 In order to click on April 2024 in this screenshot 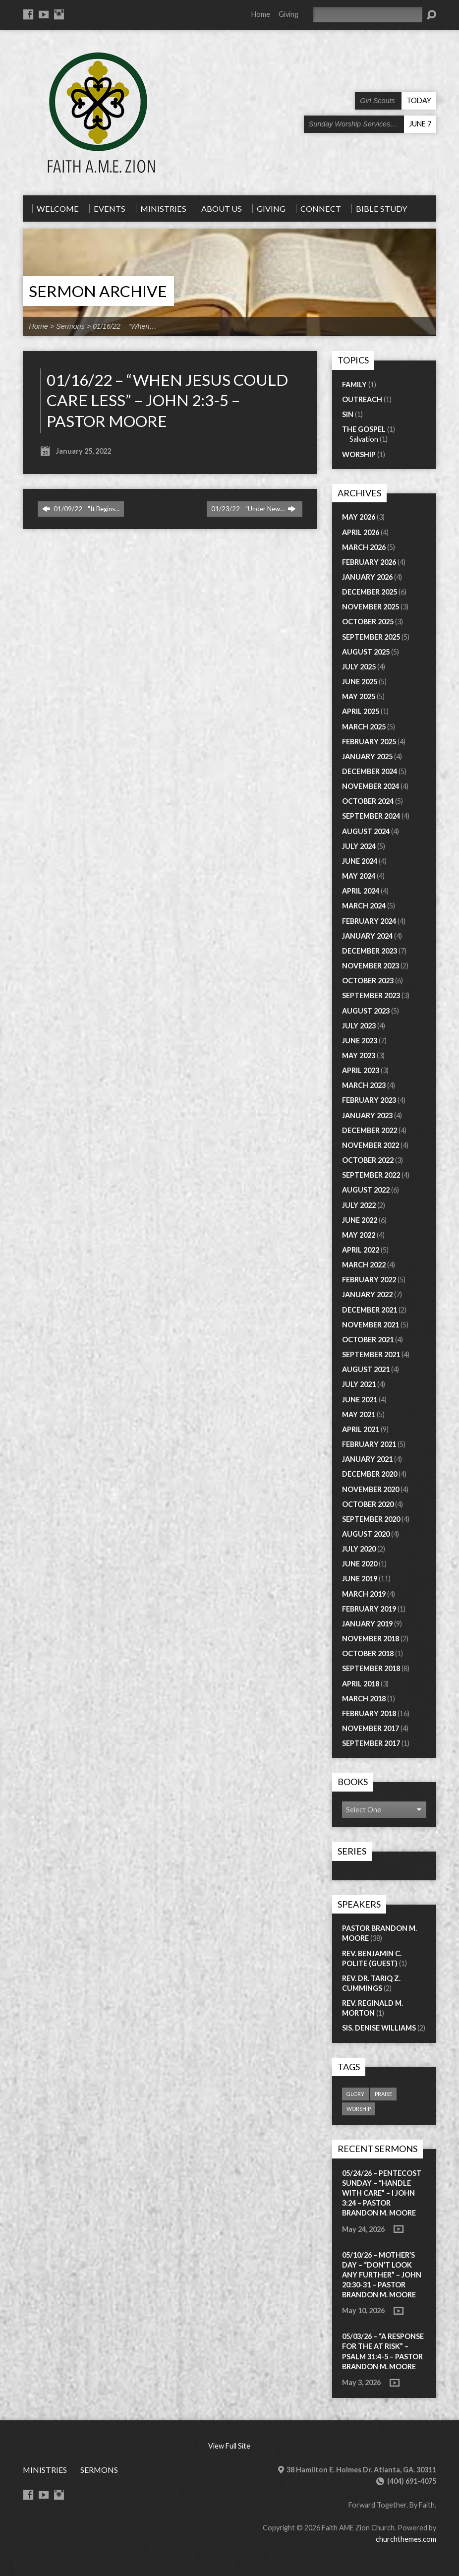, I will do `click(360, 891)`.